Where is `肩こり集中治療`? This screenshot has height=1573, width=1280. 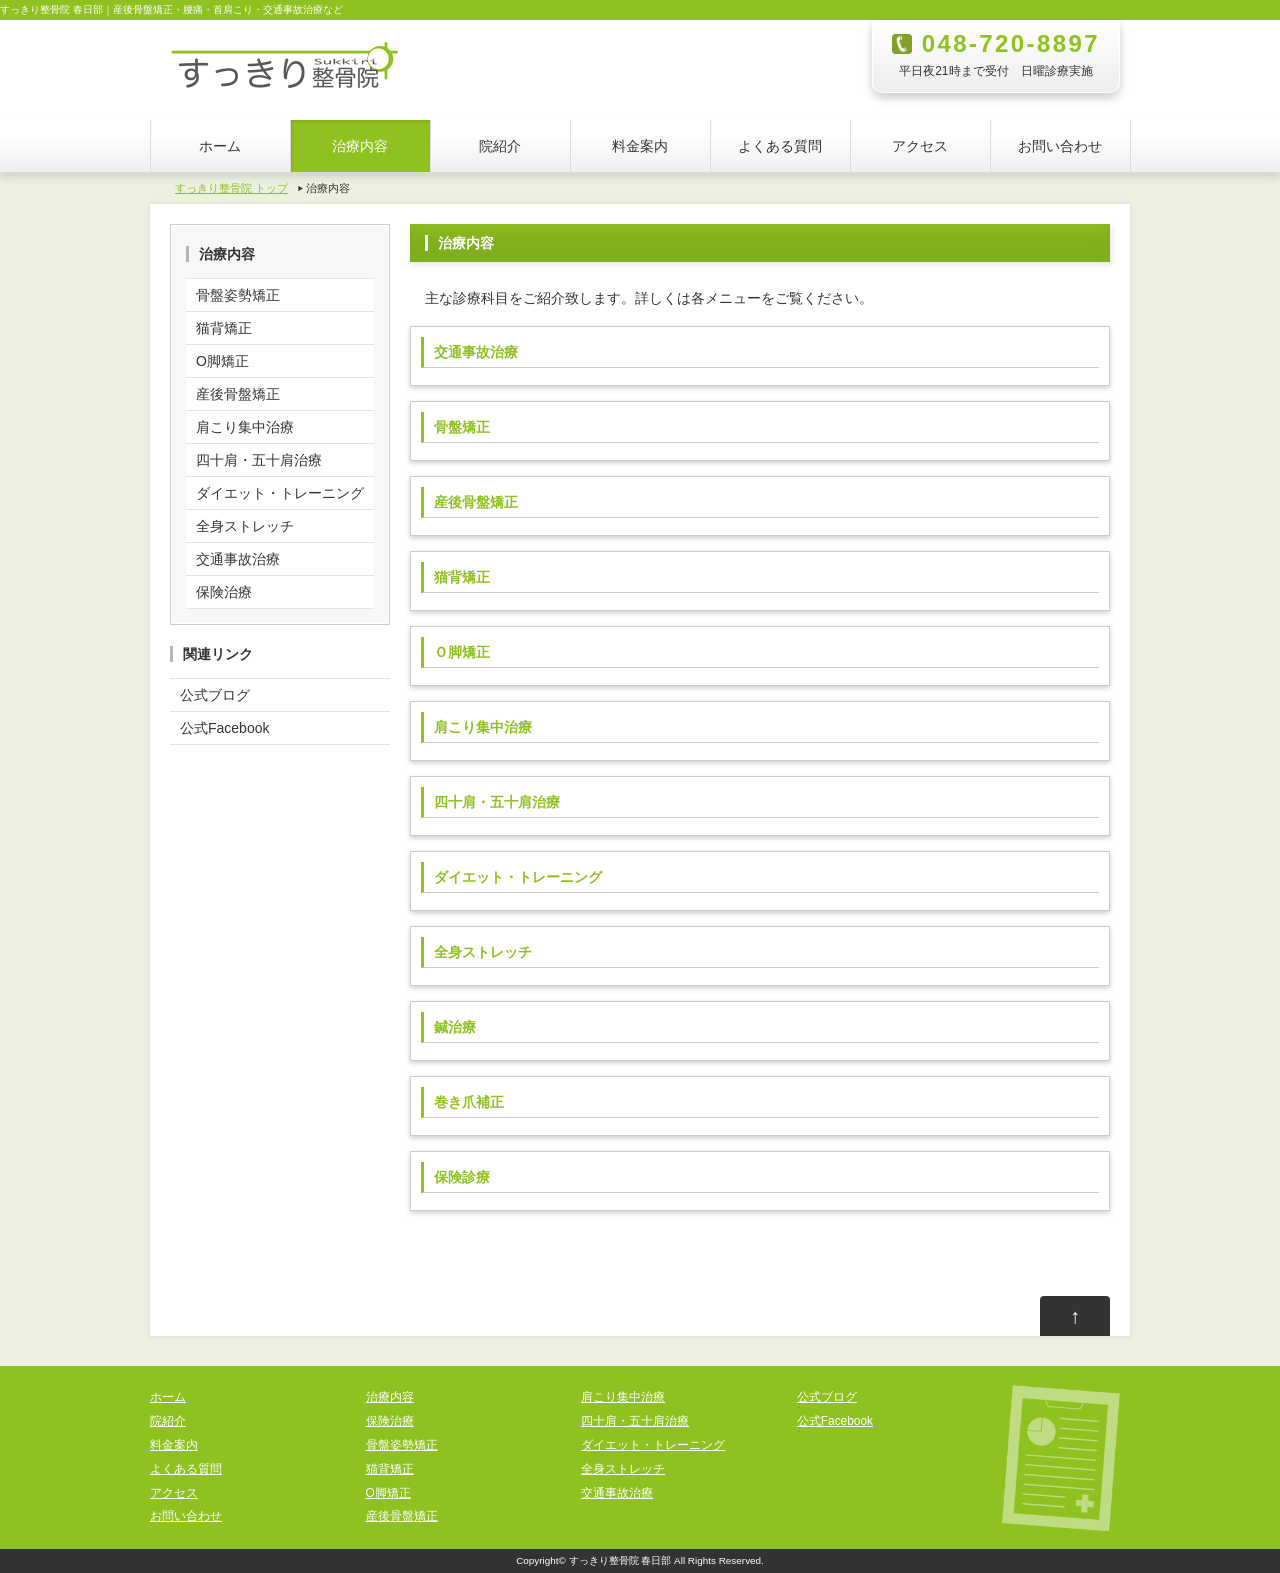
肩こり集中治療 is located at coordinates (245, 427).